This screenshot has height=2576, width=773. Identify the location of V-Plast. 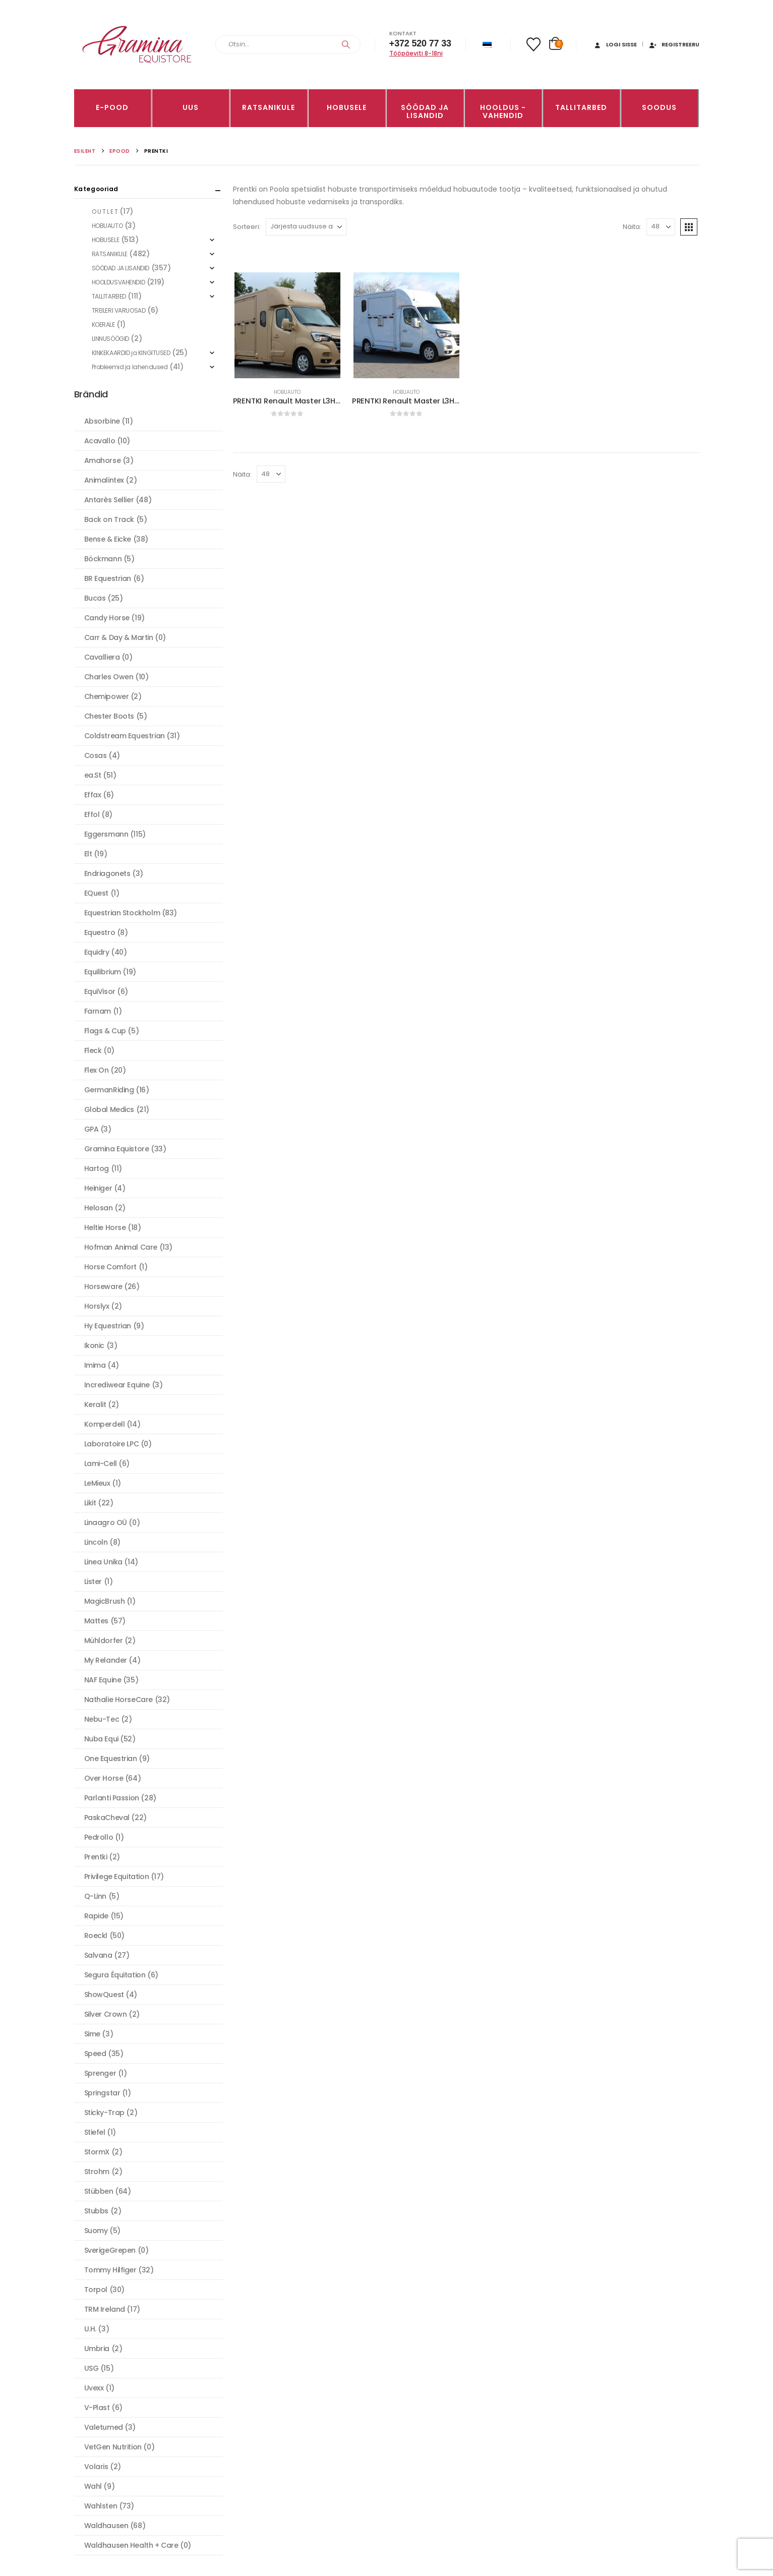
(97, 2408).